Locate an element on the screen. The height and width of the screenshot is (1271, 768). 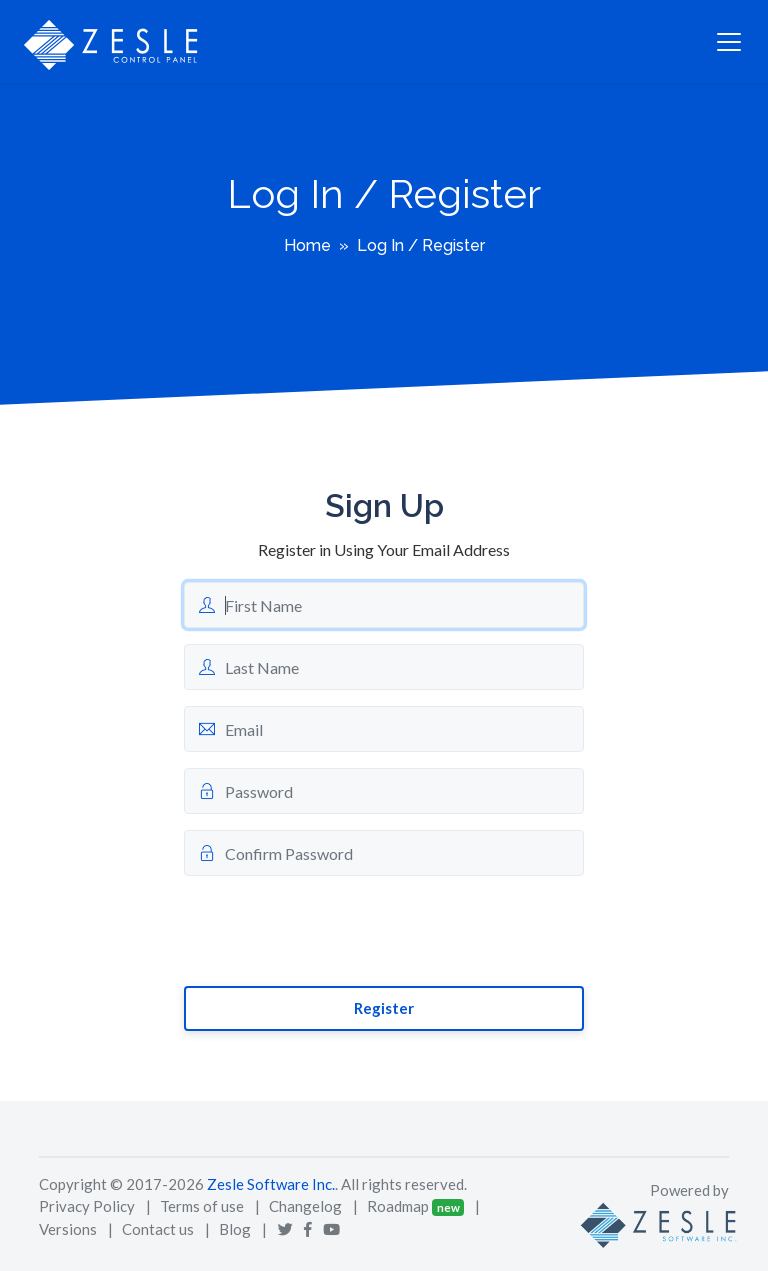
[presentation] is located at coordinates (336, 931).